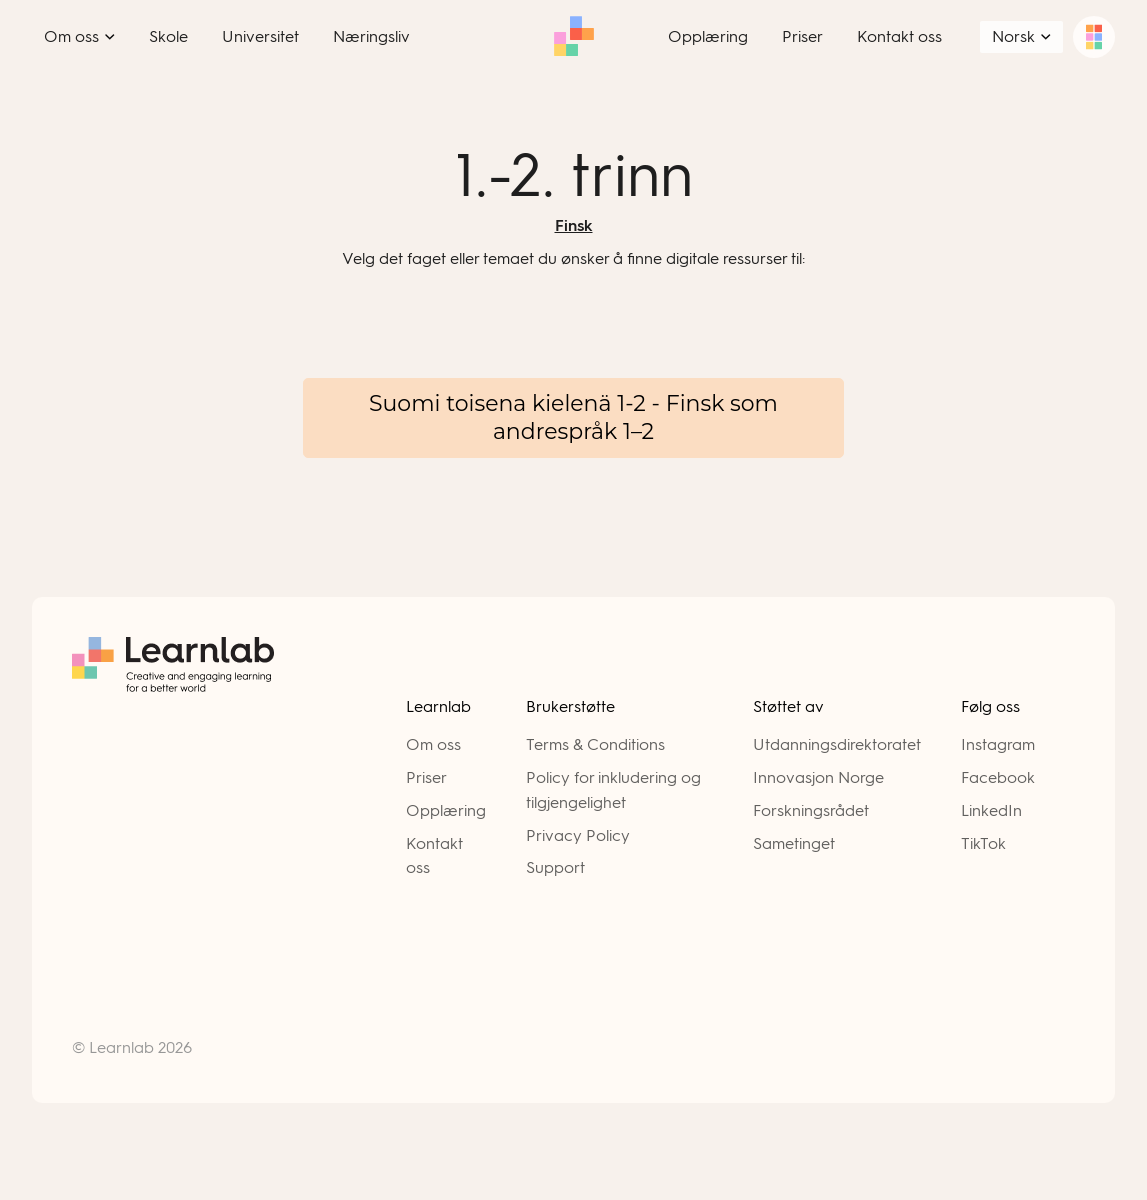 This screenshot has width=1147, height=1200. Describe the element at coordinates (574, 225) in the screenshot. I see `Finsk` at that location.